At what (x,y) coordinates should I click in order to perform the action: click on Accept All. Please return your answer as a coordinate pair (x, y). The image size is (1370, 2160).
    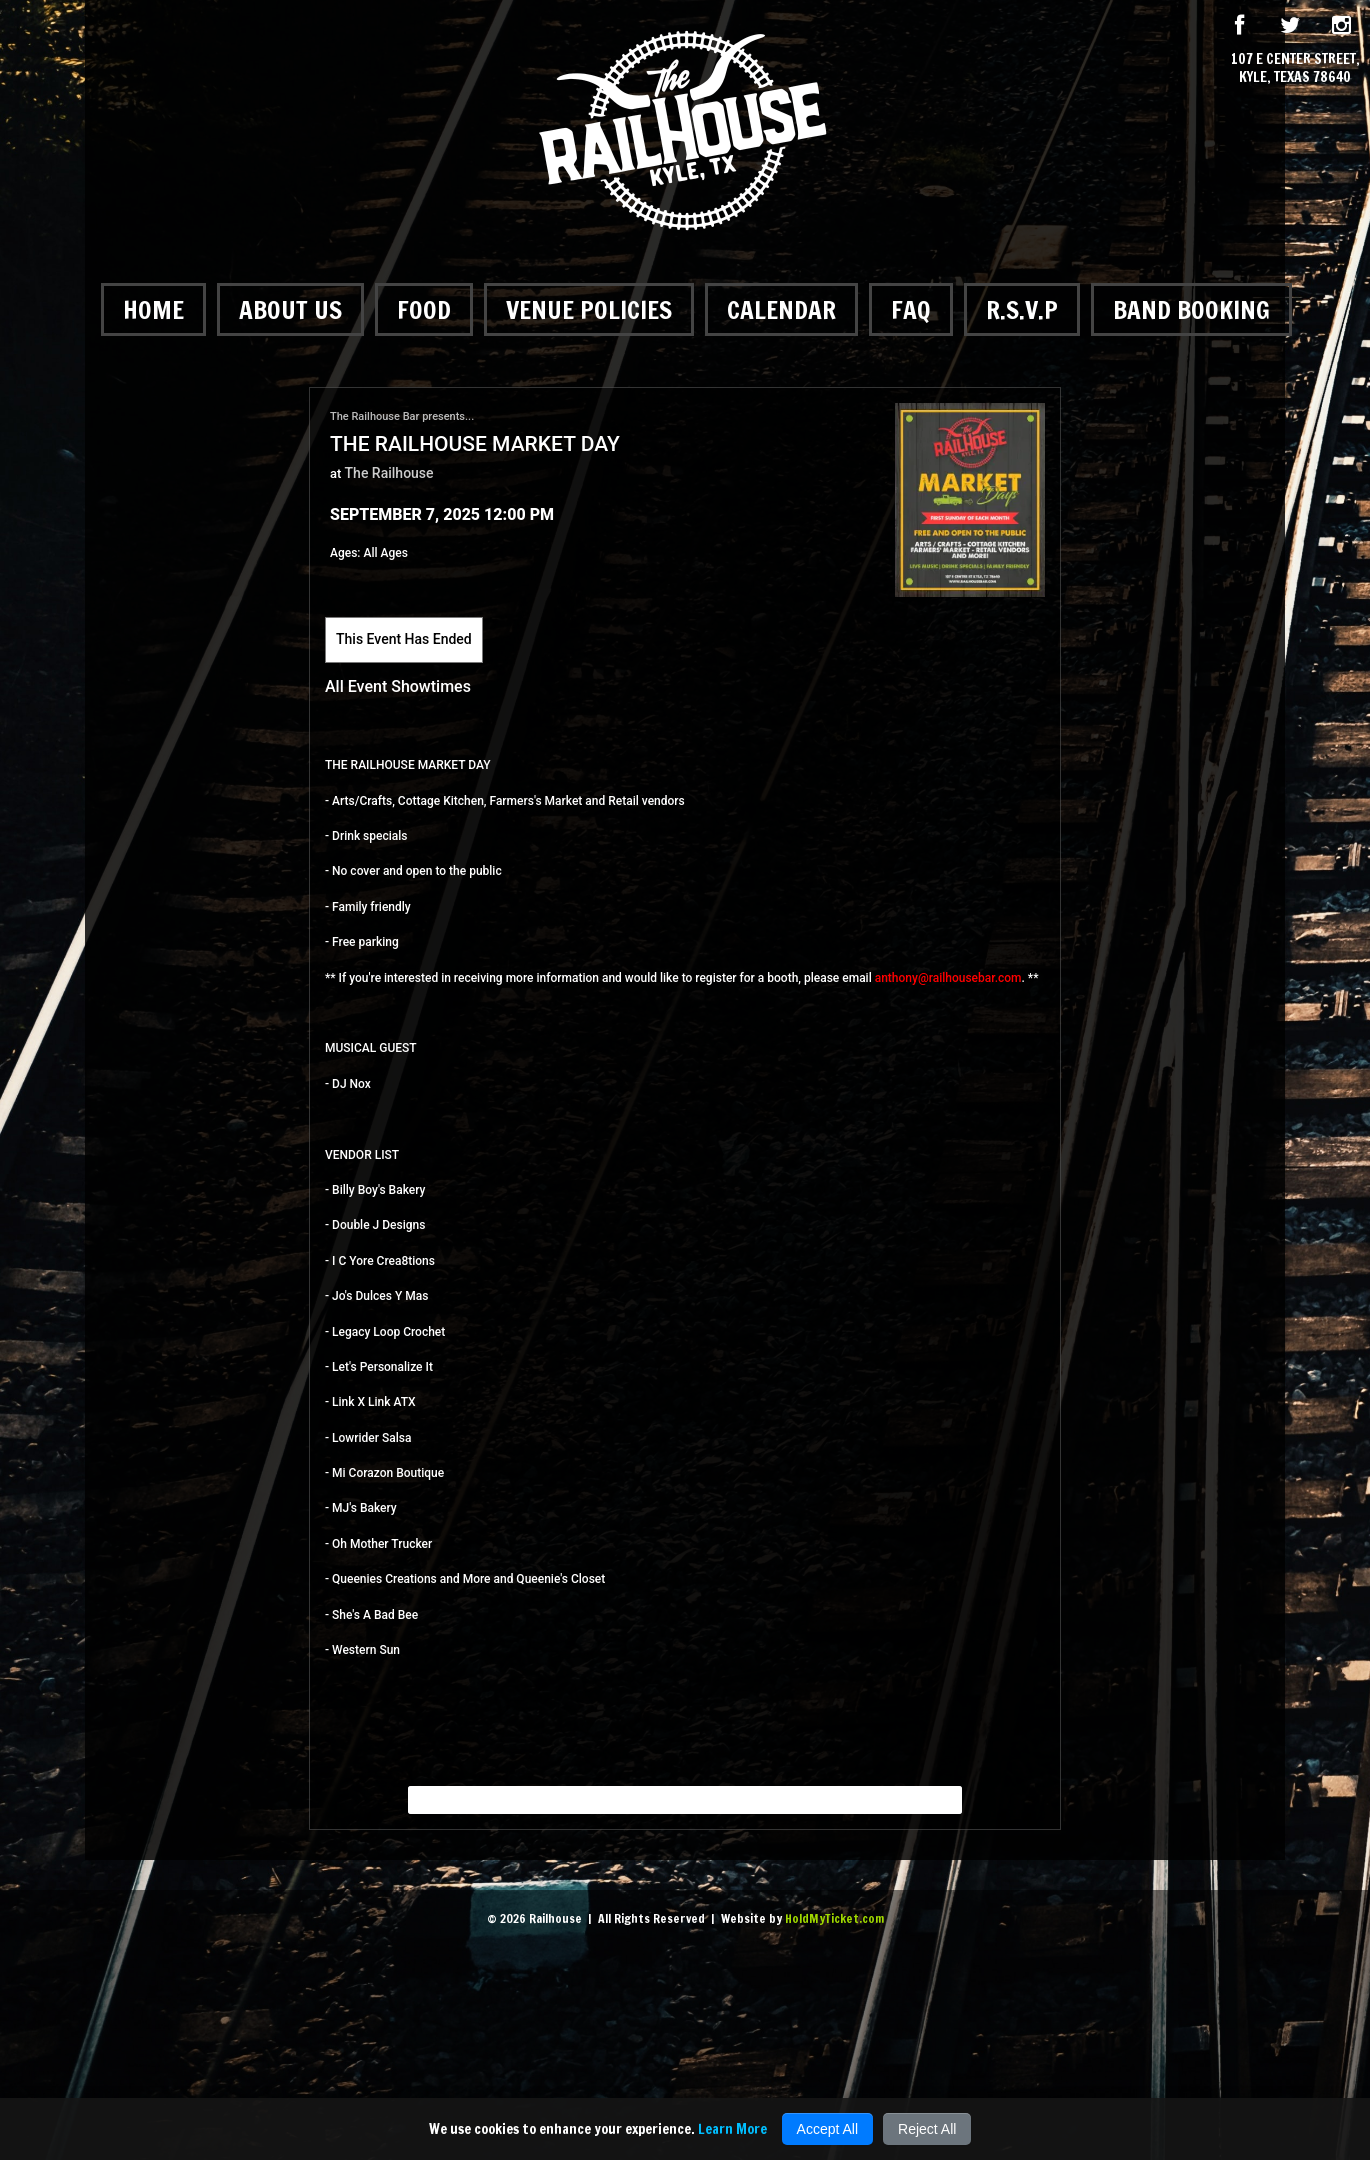
    Looking at the image, I should click on (827, 2129).